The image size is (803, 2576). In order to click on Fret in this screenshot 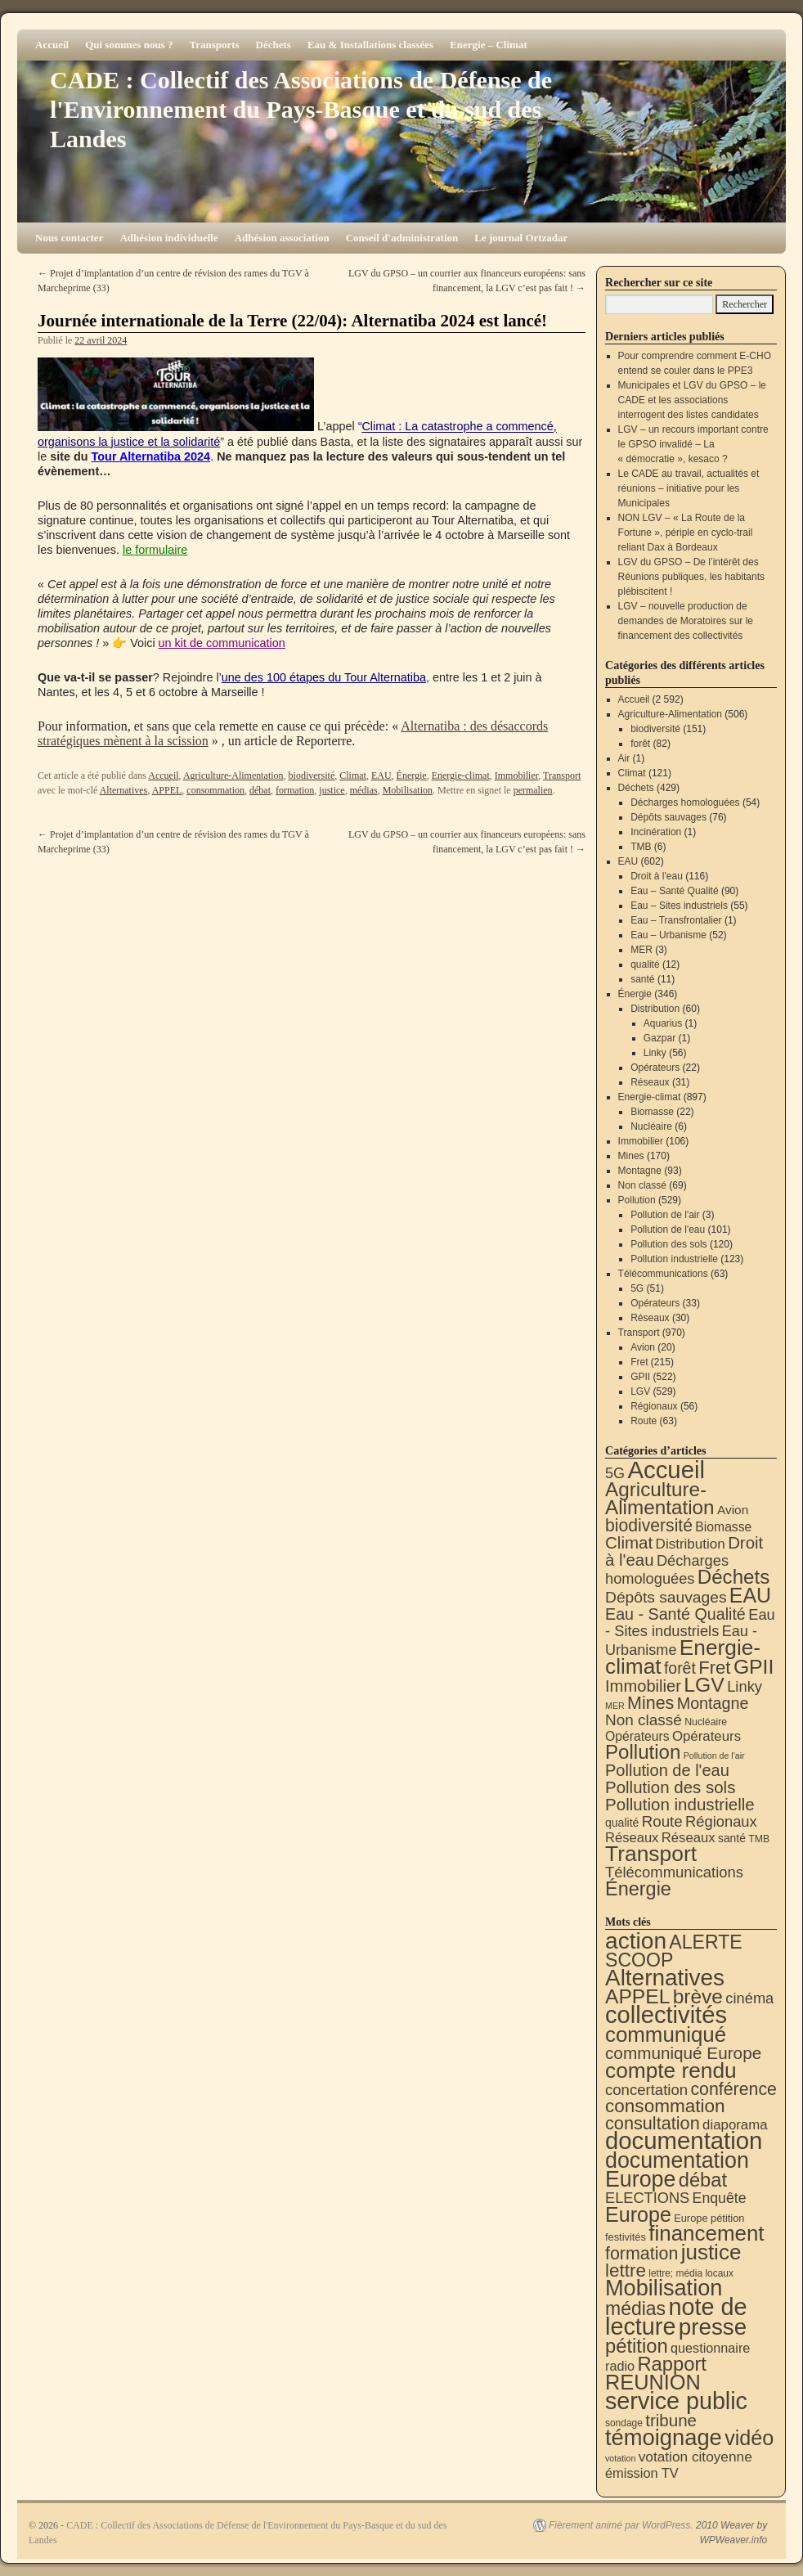, I will do `click(639, 1362)`.